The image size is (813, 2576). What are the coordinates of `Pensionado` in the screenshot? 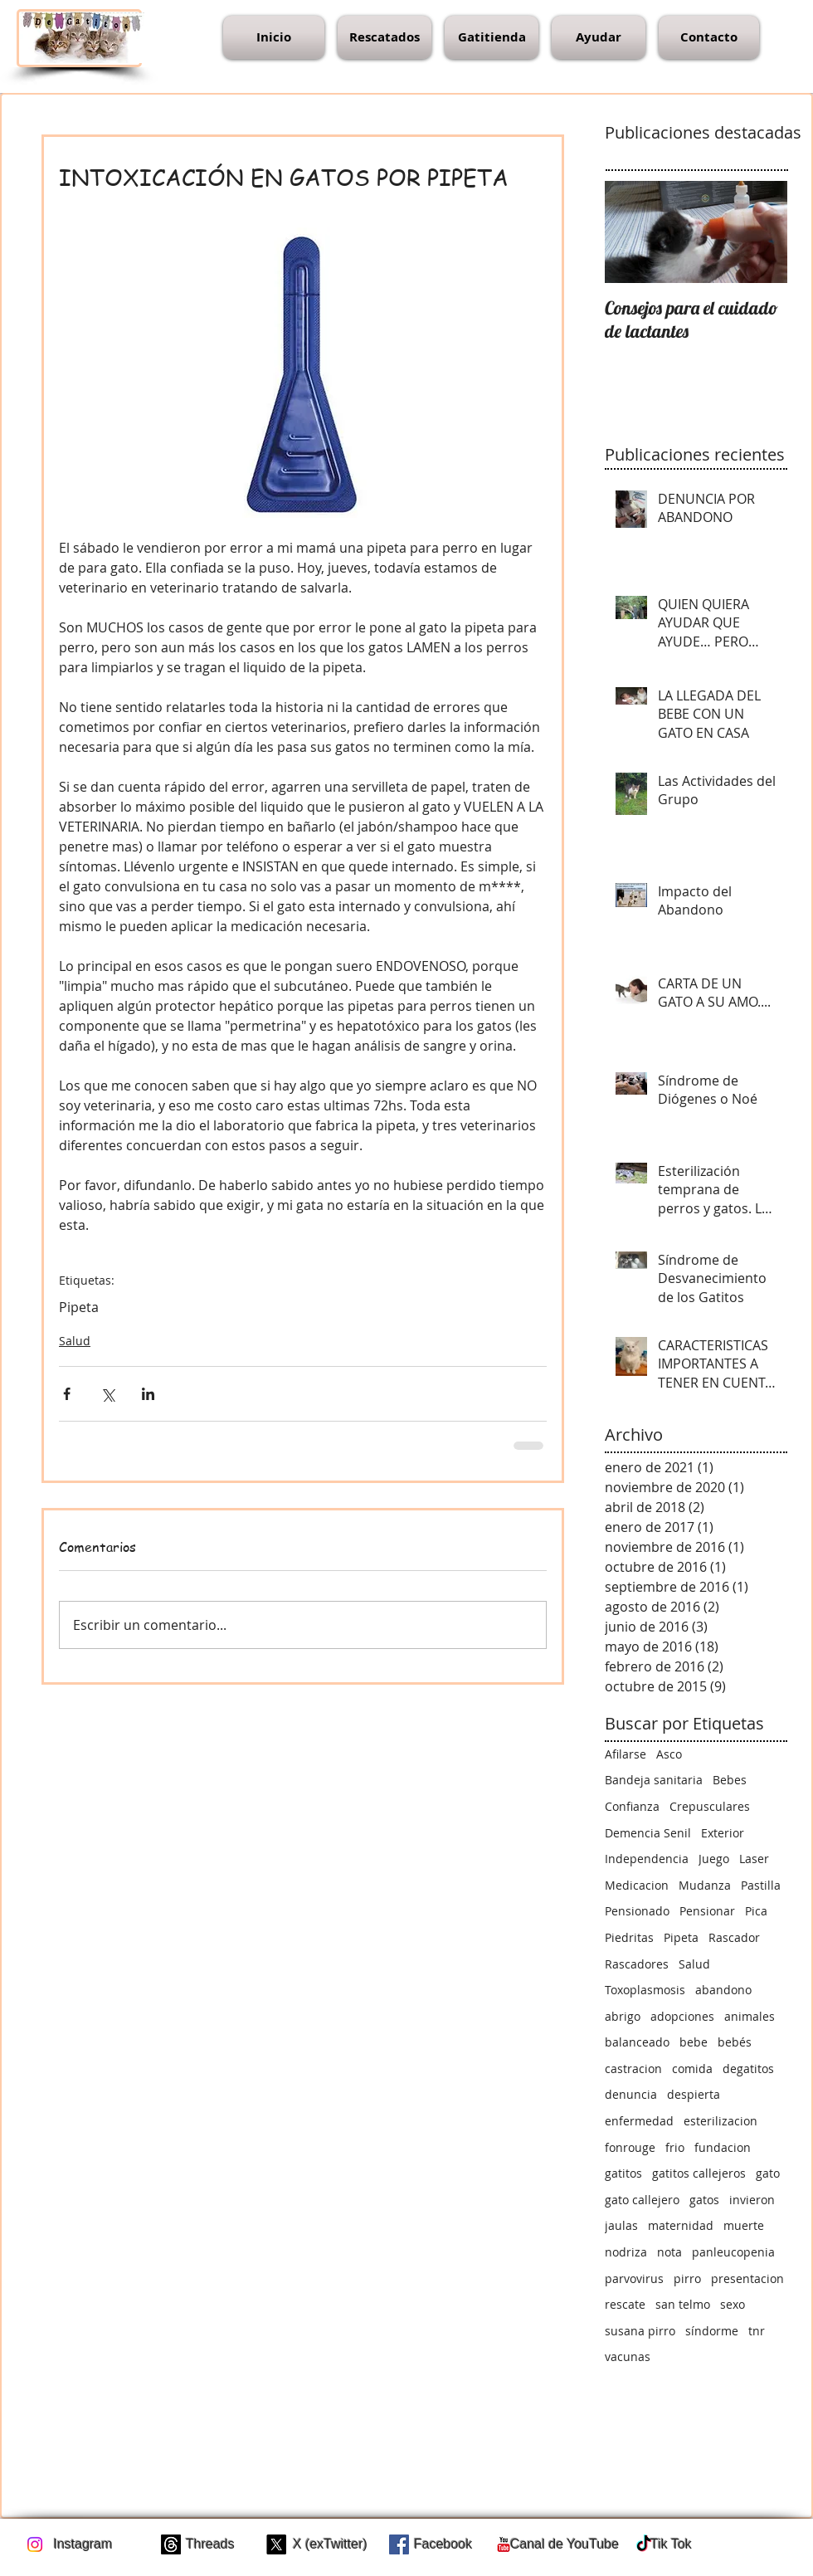 It's located at (637, 1911).